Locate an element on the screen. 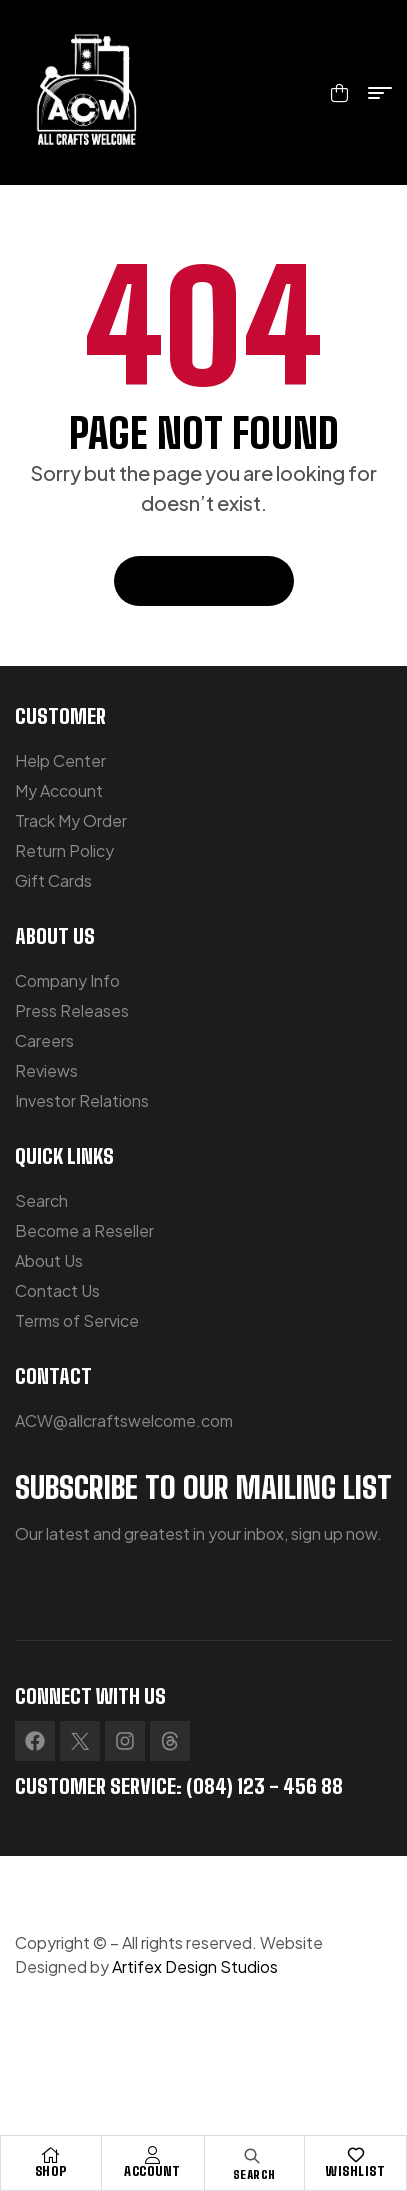 Image resolution: width=407 pixels, height=2191 pixels. Shop is located at coordinates (51, 2171).